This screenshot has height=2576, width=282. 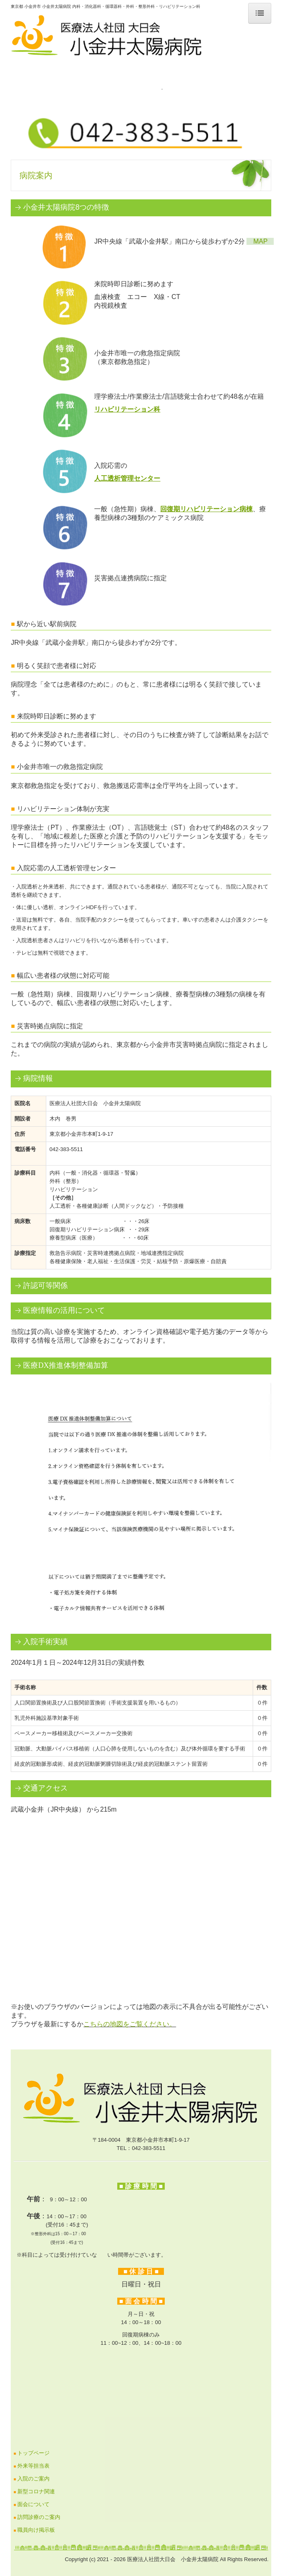 What do you see at coordinates (148, 2148) in the screenshot?
I see `042-383-5511` at bounding box center [148, 2148].